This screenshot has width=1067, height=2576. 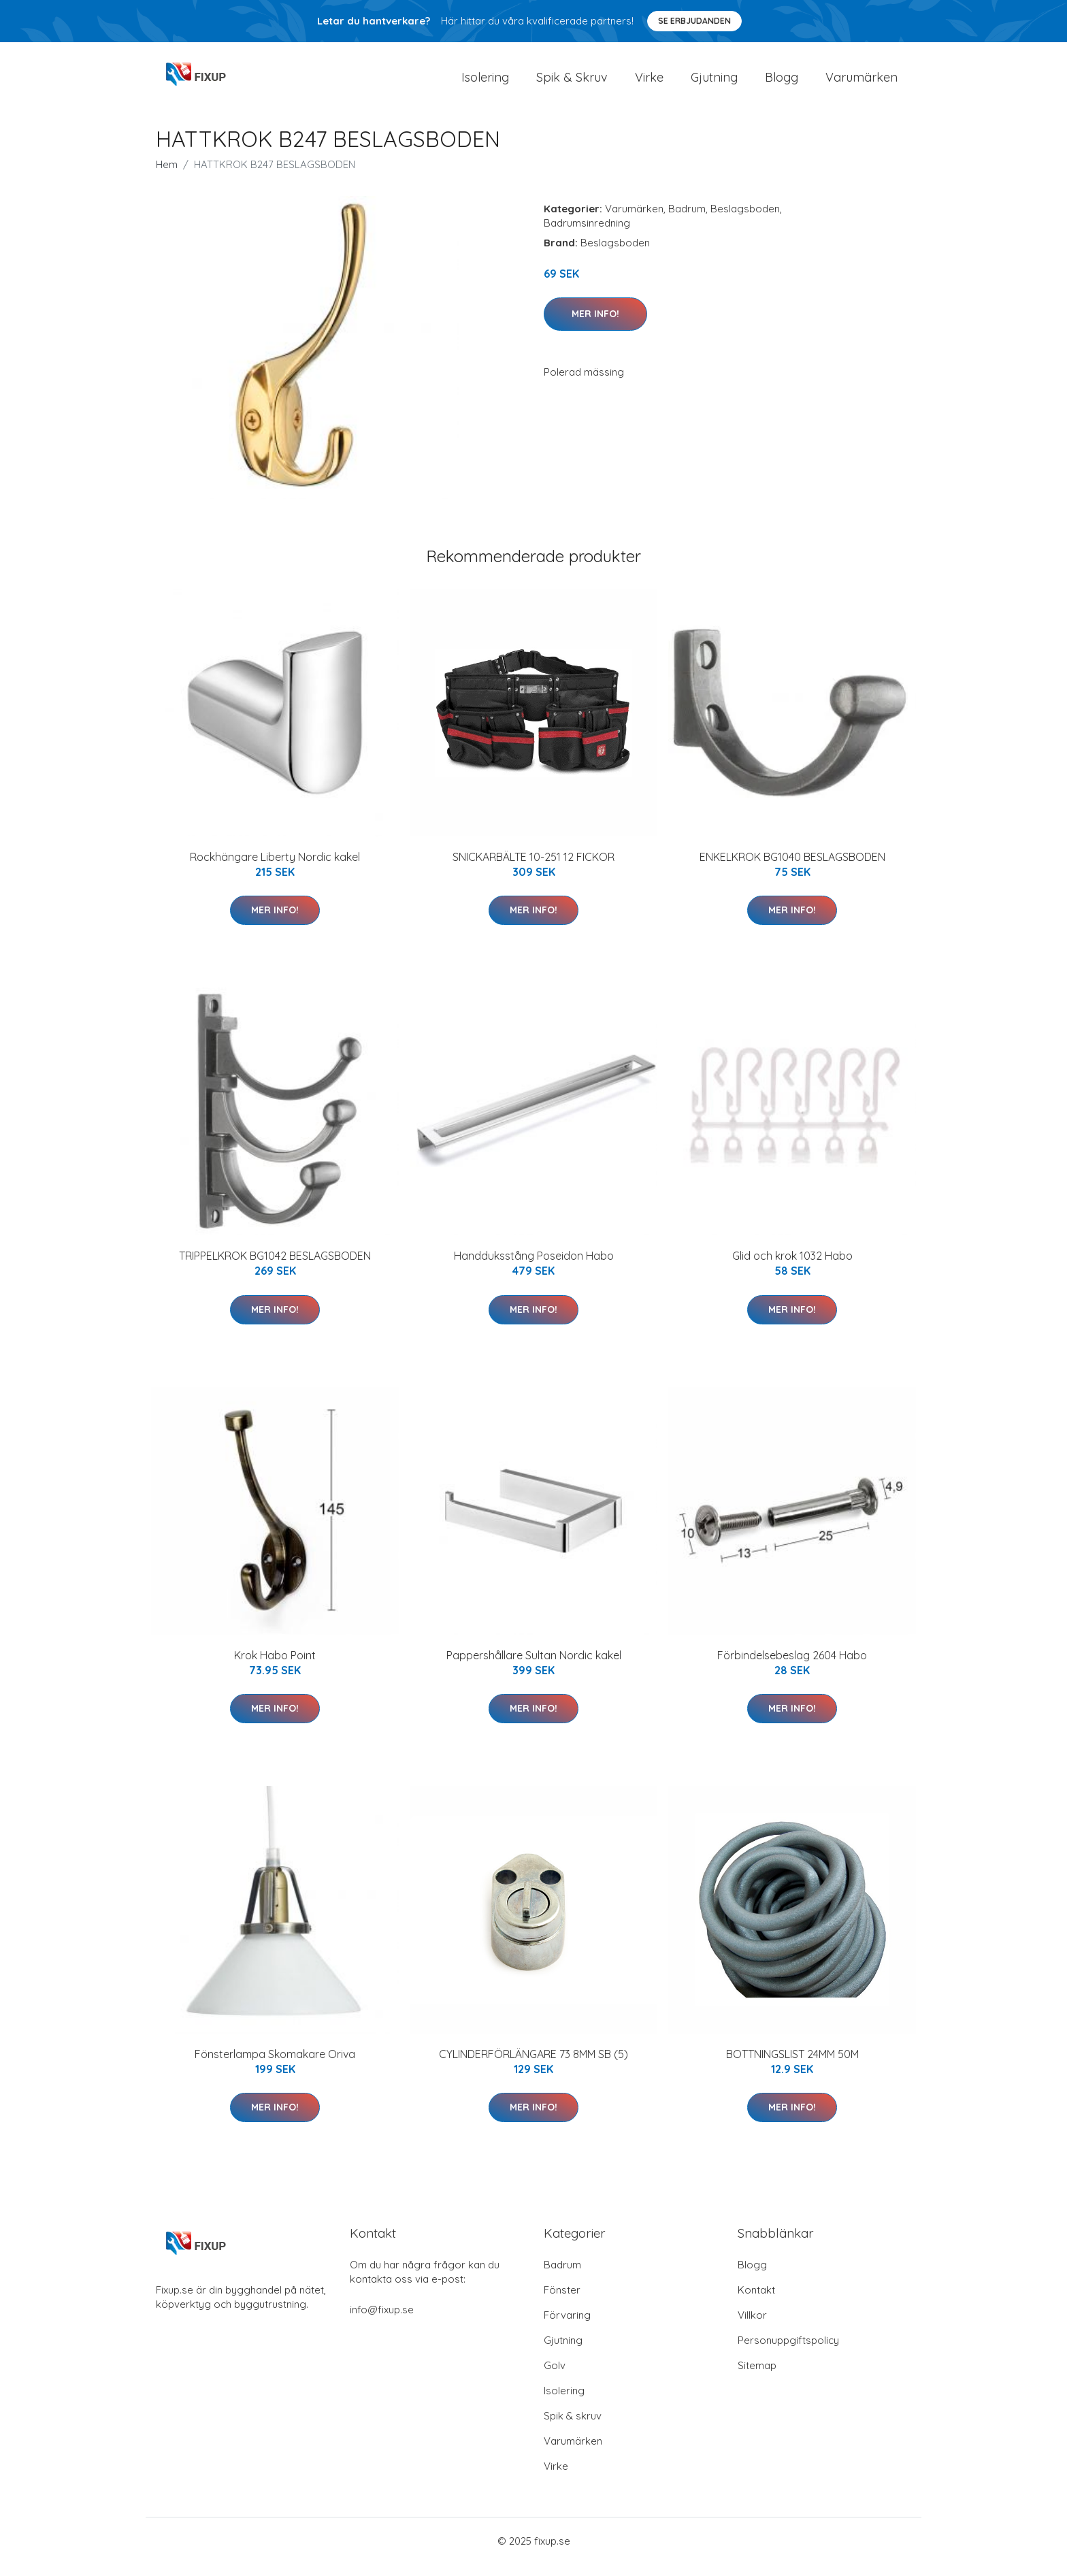 I want to click on Spik & Skruv, so click(x=572, y=83).